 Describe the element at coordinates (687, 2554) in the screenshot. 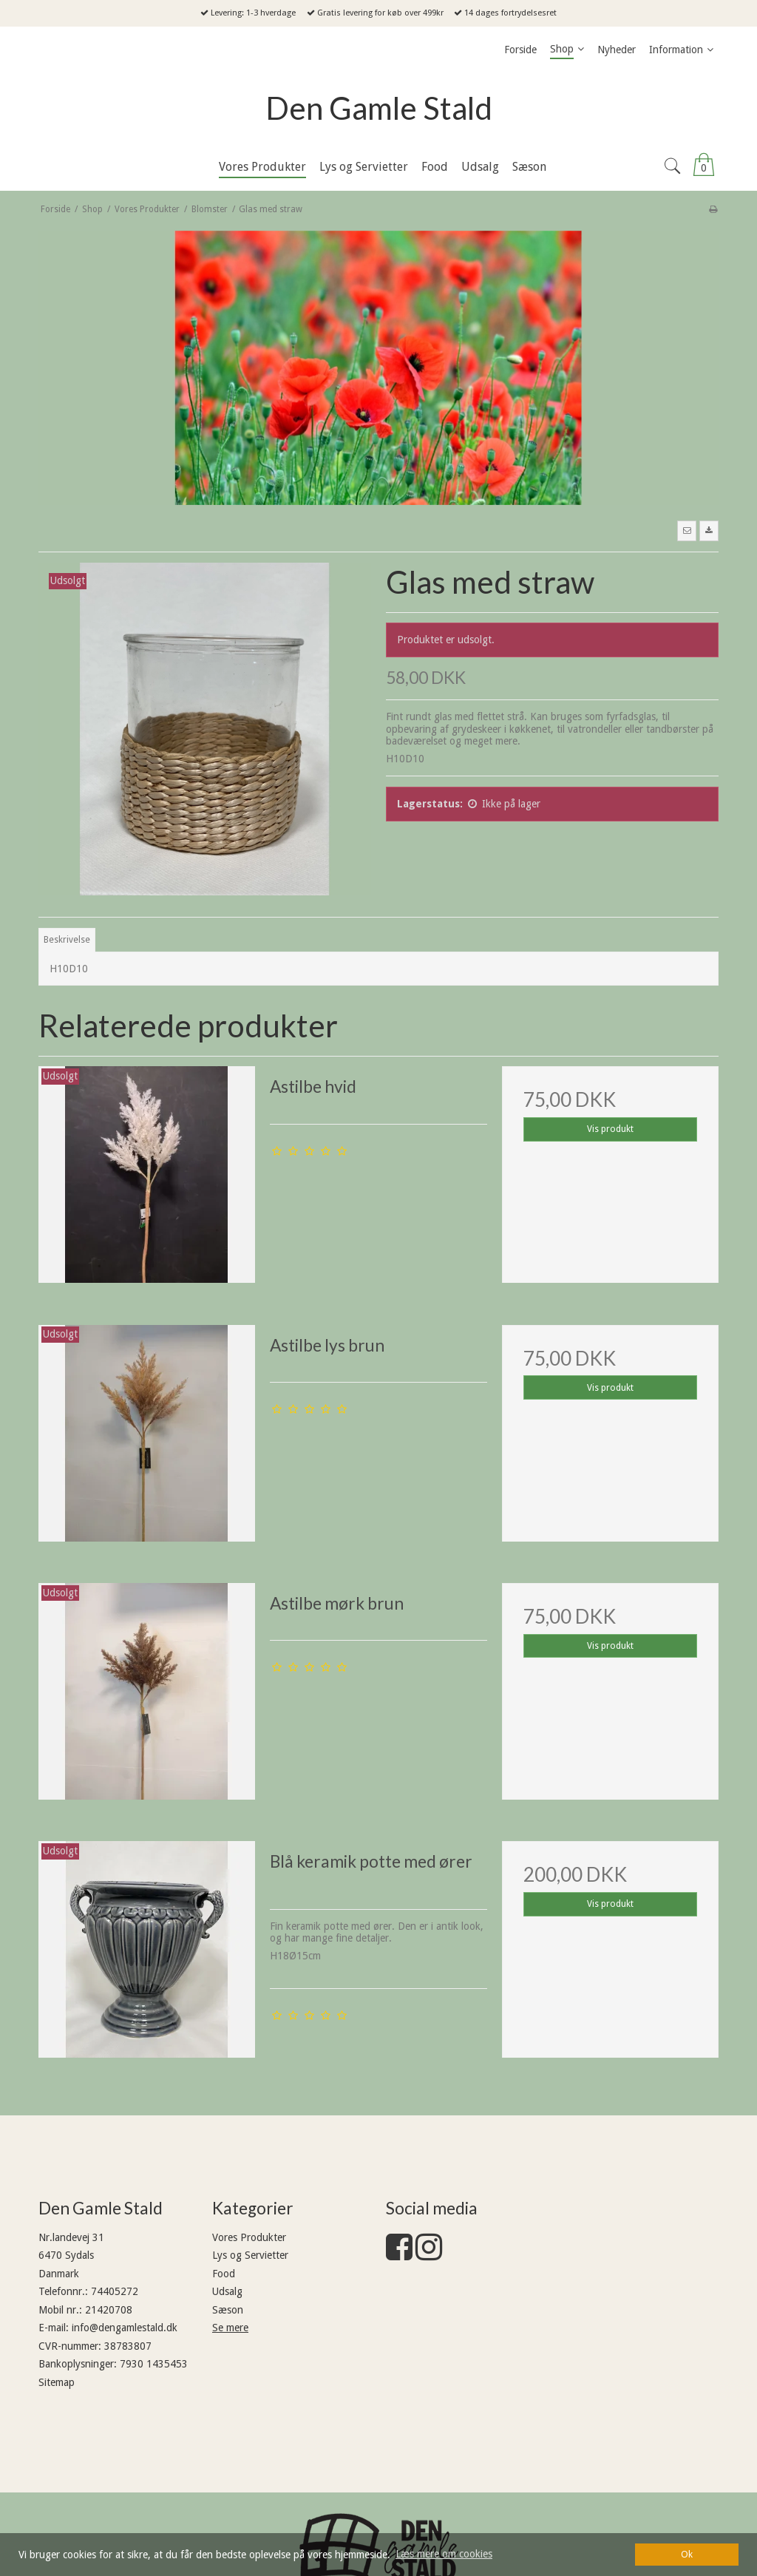

I see `Ok [dismiss cookie message]` at that location.